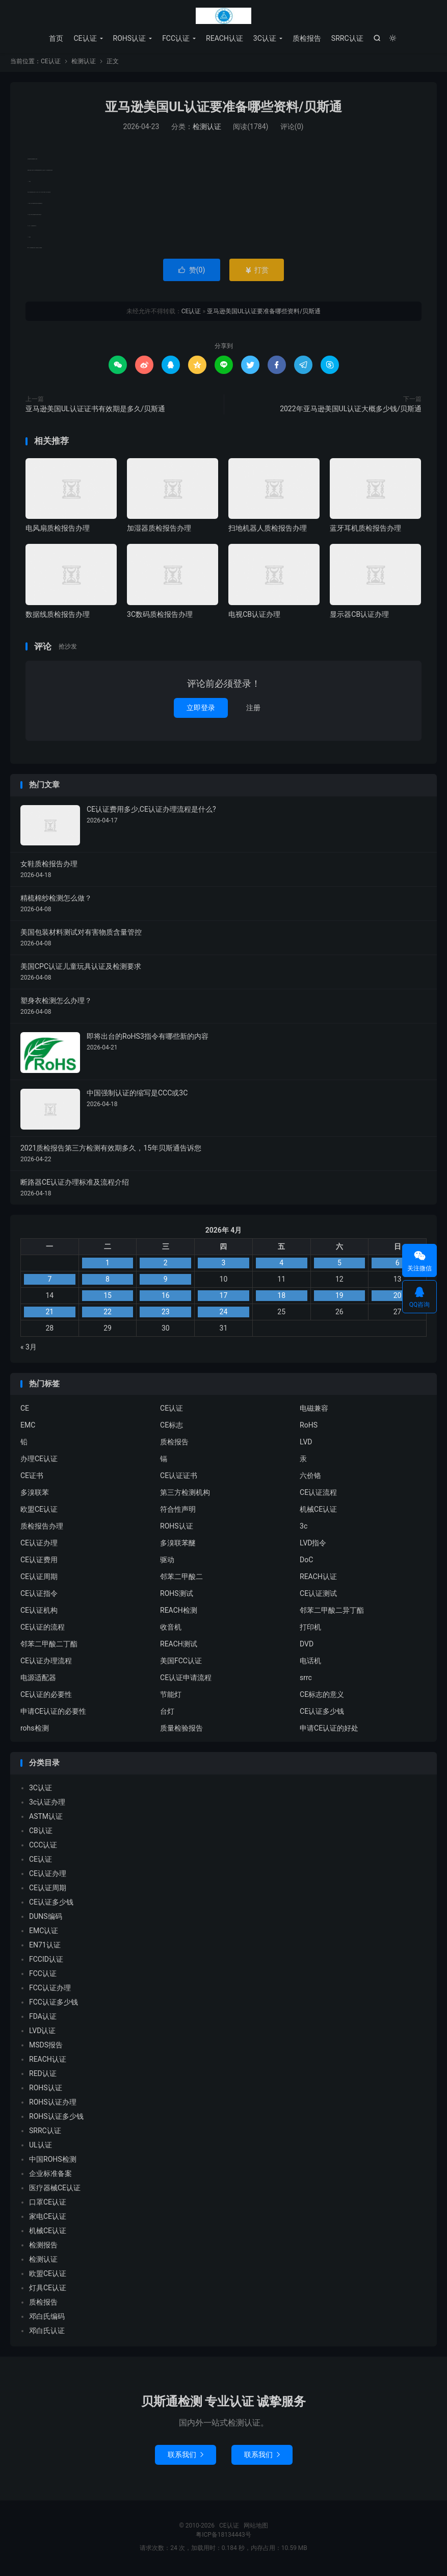 The width and height of the screenshot is (447, 2576). What do you see at coordinates (31, 1479) in the screenshot?
I see `CE证书` at bounding box center [31, 1479].